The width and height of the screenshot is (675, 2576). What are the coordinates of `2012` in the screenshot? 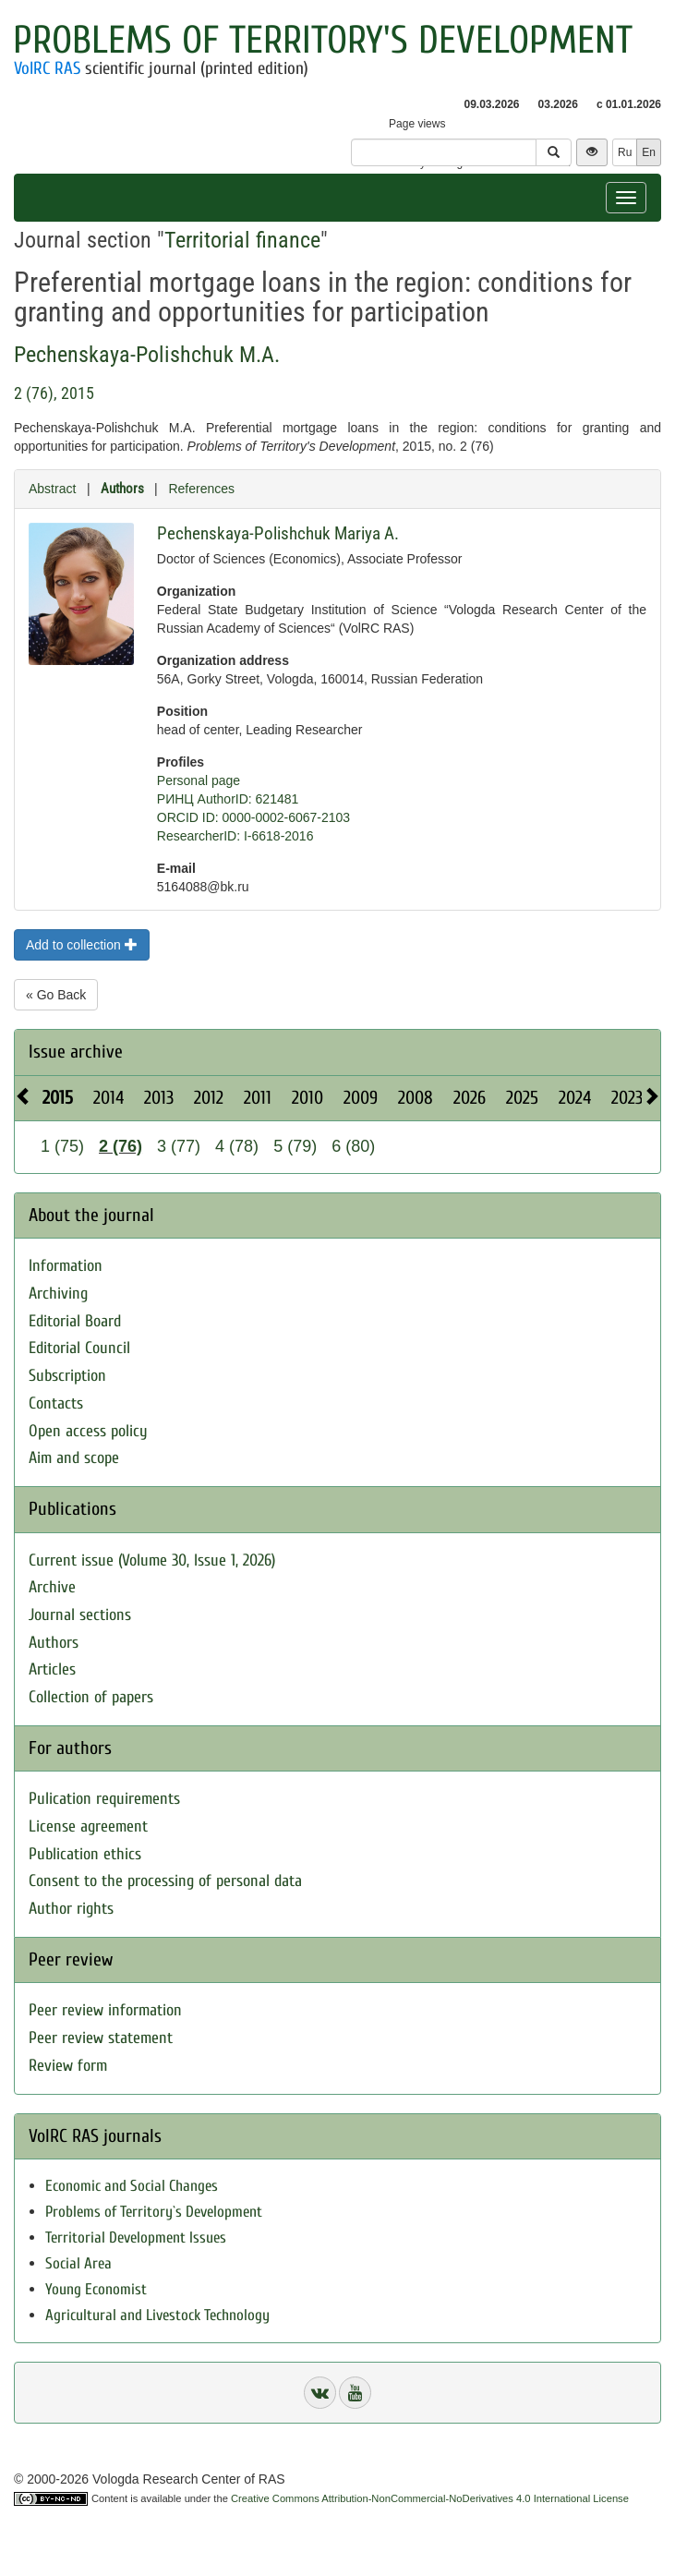 It's located at (208, 1097).